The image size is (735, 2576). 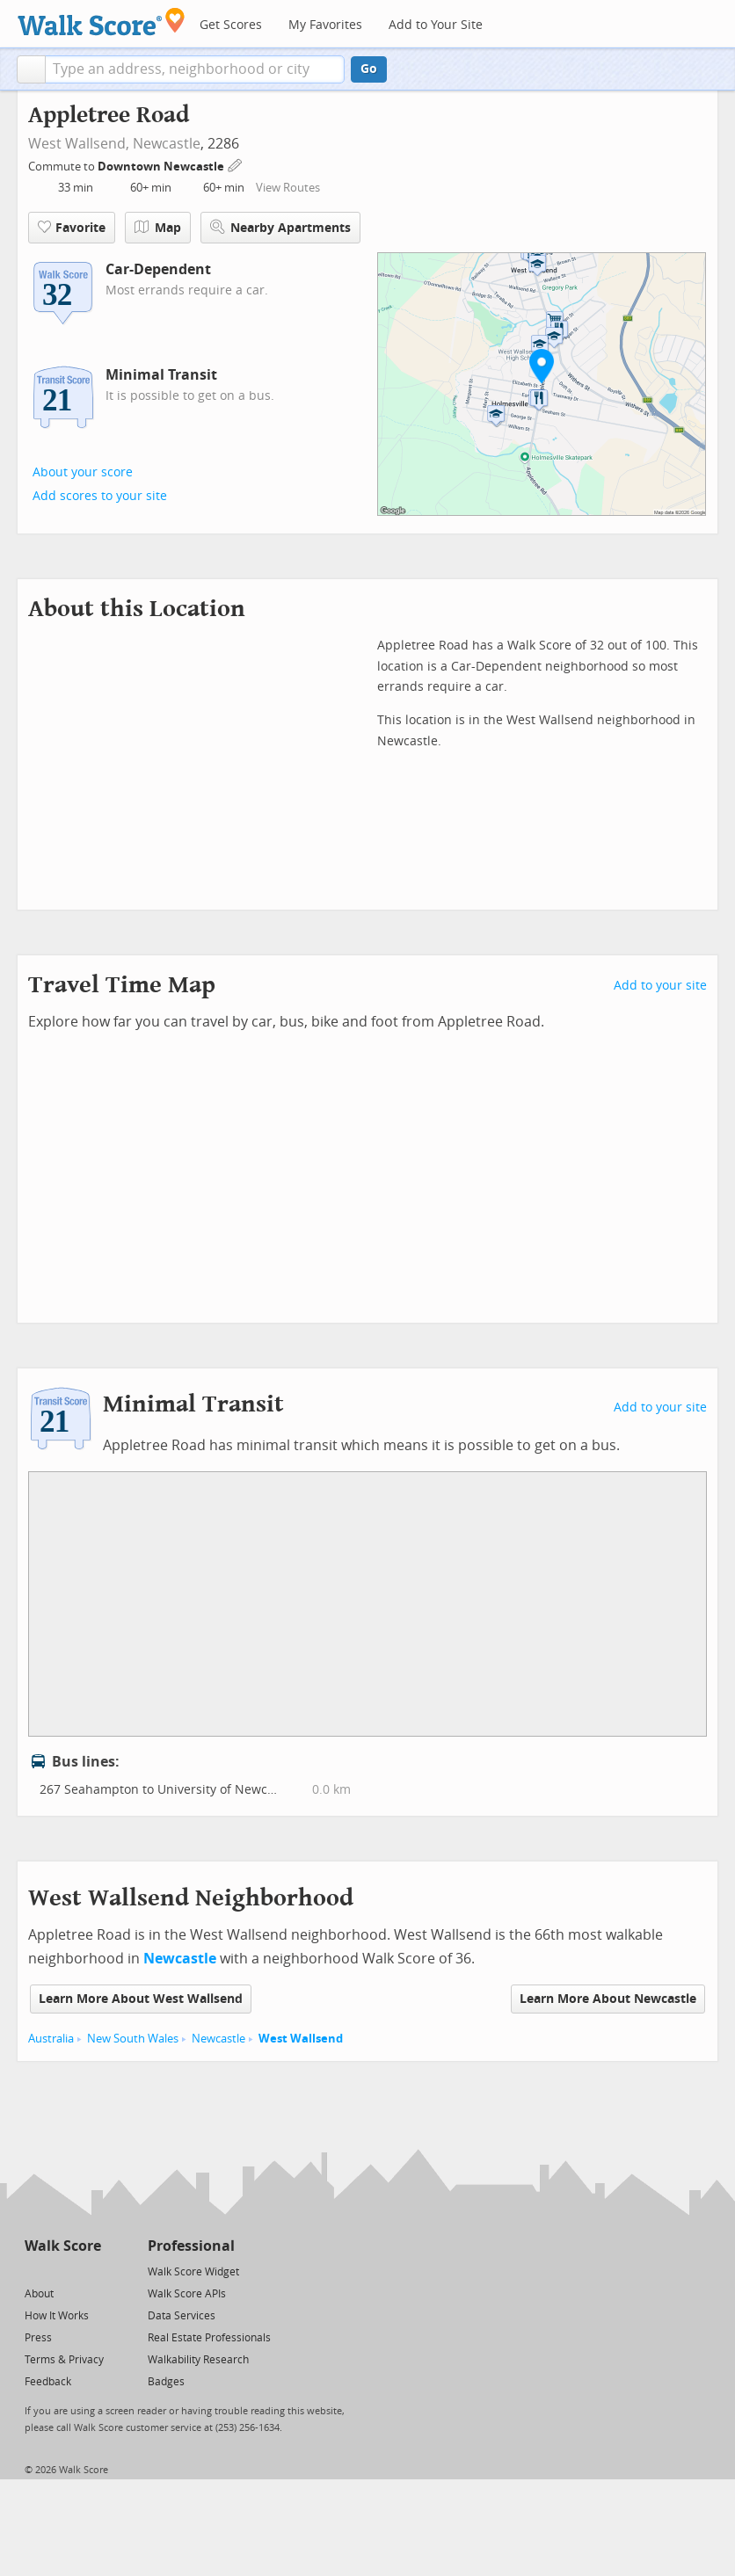 I want to click on Nearby Apartments, so click(x=280, y=227).